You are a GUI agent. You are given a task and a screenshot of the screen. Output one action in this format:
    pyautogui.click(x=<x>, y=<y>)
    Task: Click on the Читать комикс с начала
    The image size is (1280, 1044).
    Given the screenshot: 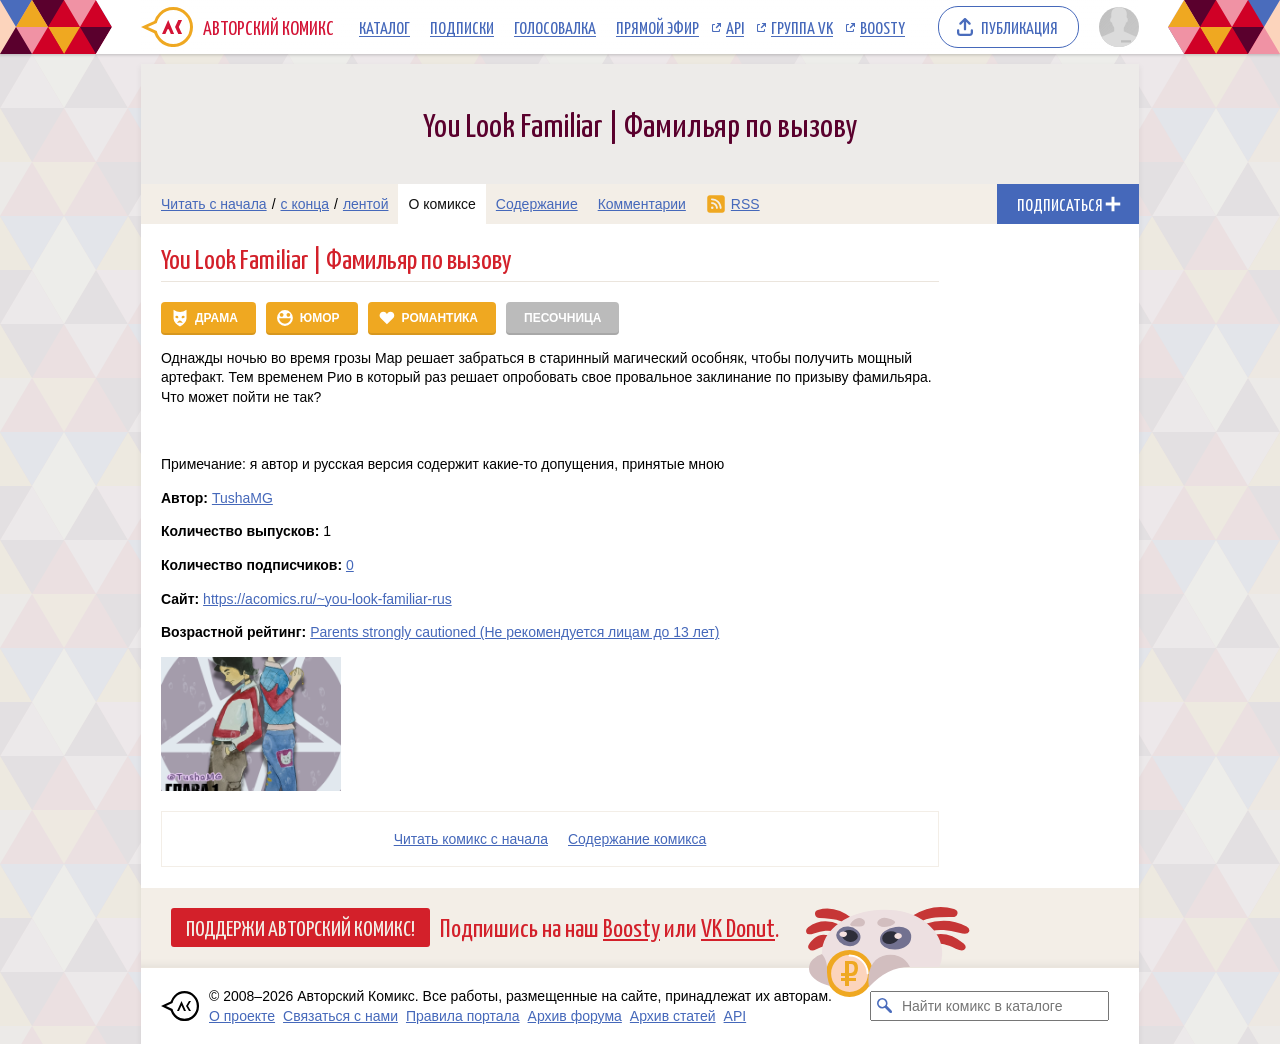 What is the action you would take?
    pyautogui.click(x=471, y=839)
    